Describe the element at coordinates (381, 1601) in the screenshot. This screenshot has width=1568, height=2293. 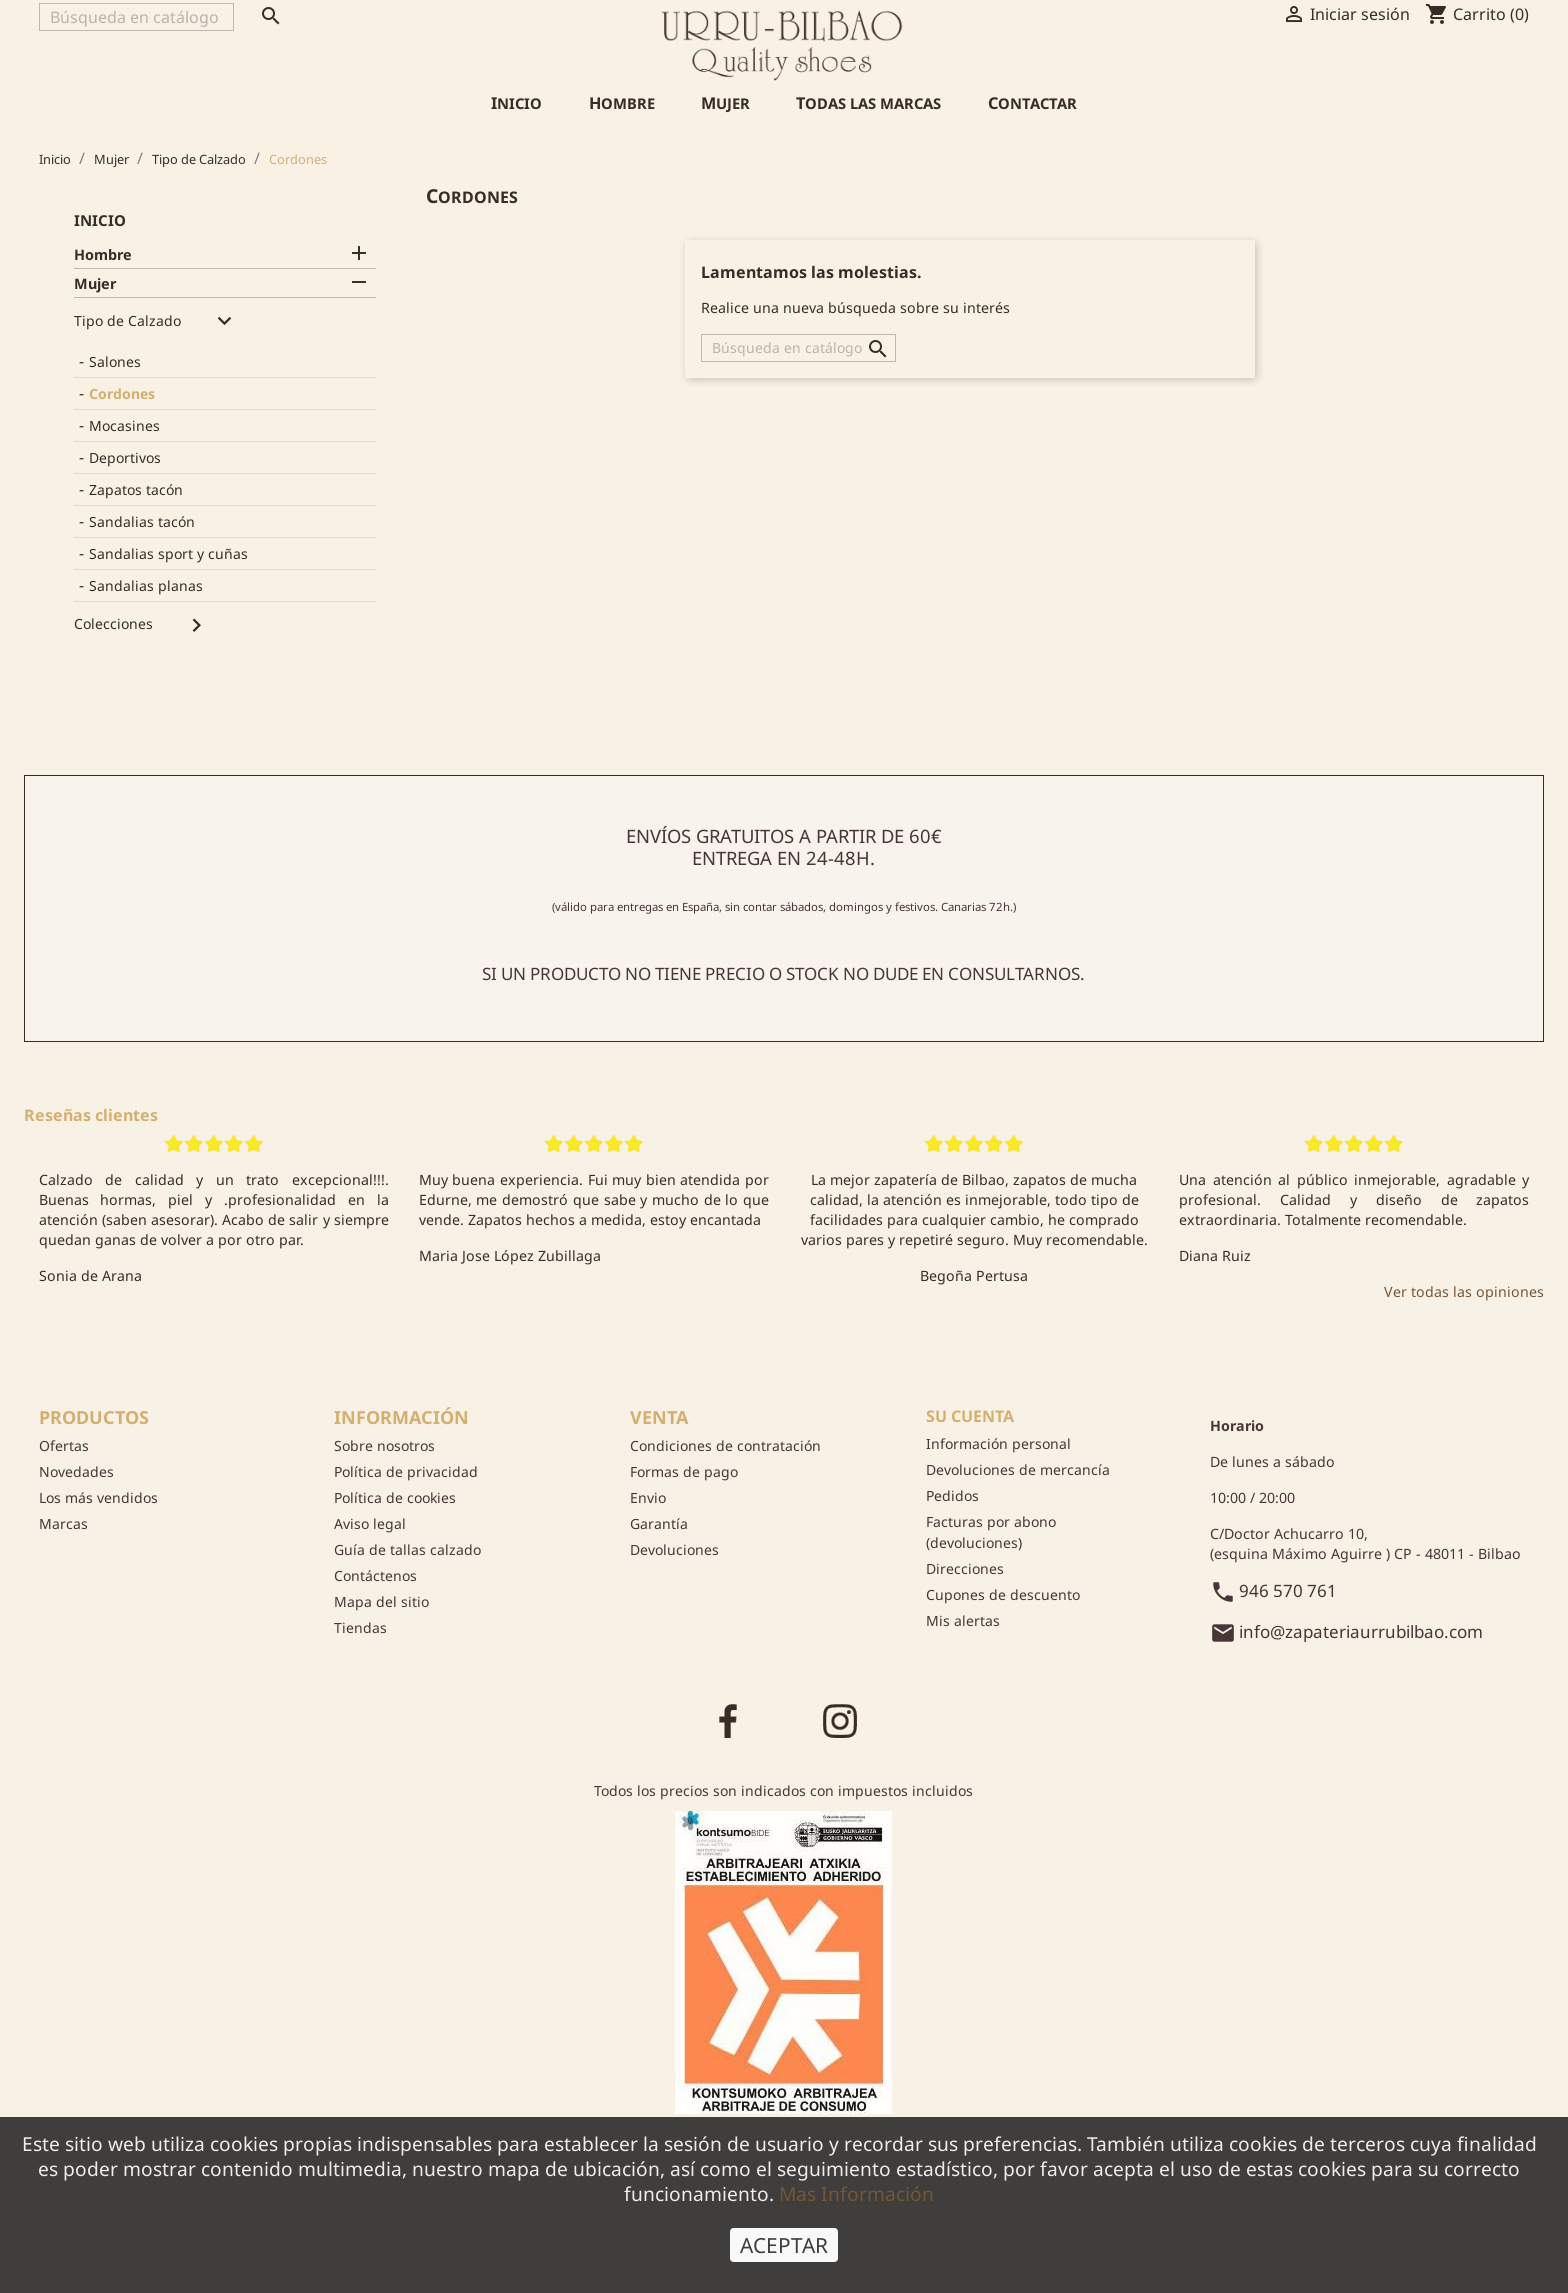
I see `Mapa del sitio` at that location.